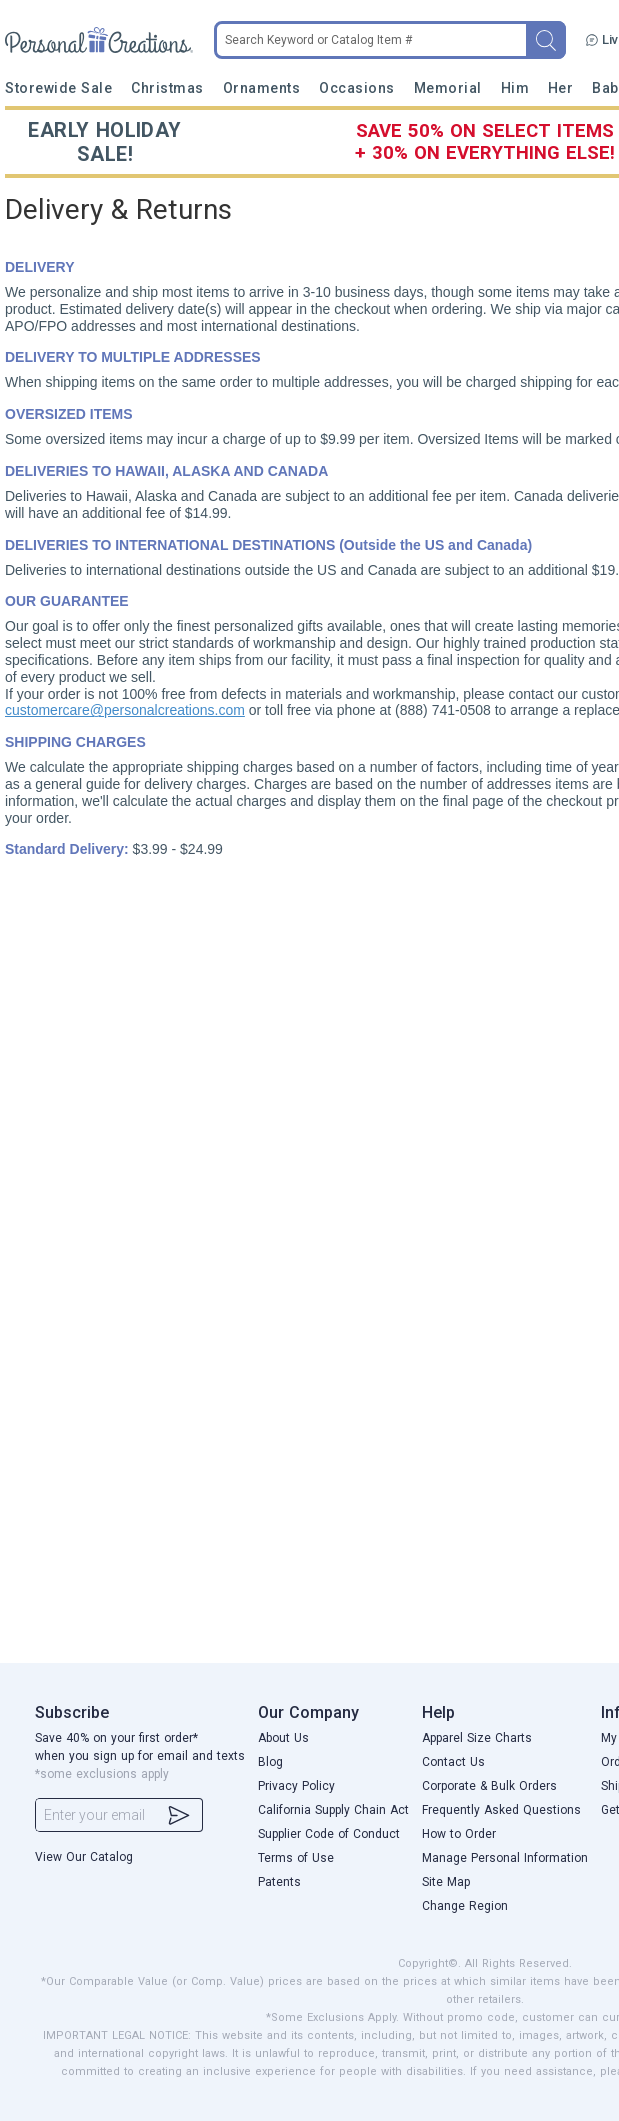 This screenshot has width=619, height=2121. I want to click on Contact Us, so click(453, 1762).